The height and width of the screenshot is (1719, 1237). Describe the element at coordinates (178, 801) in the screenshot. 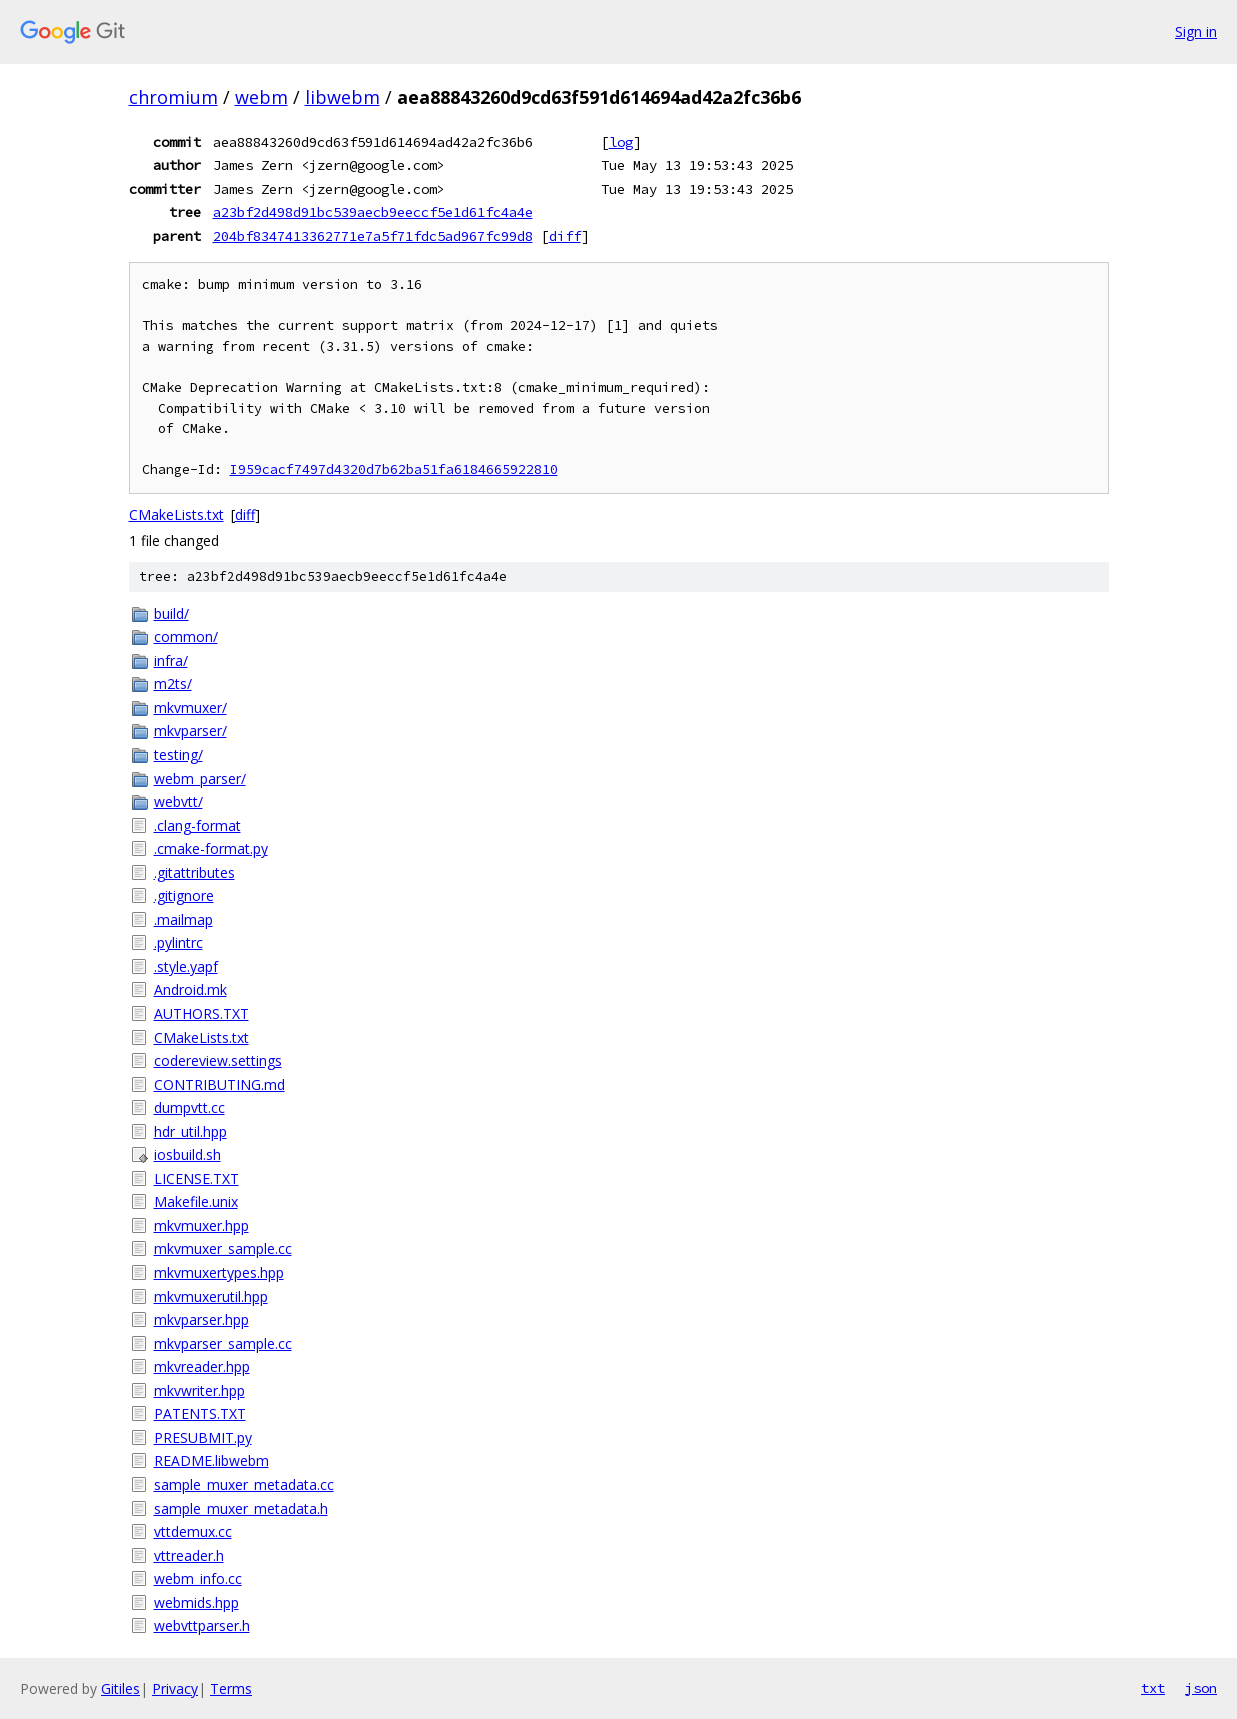

I see `webvtt/` at that location.